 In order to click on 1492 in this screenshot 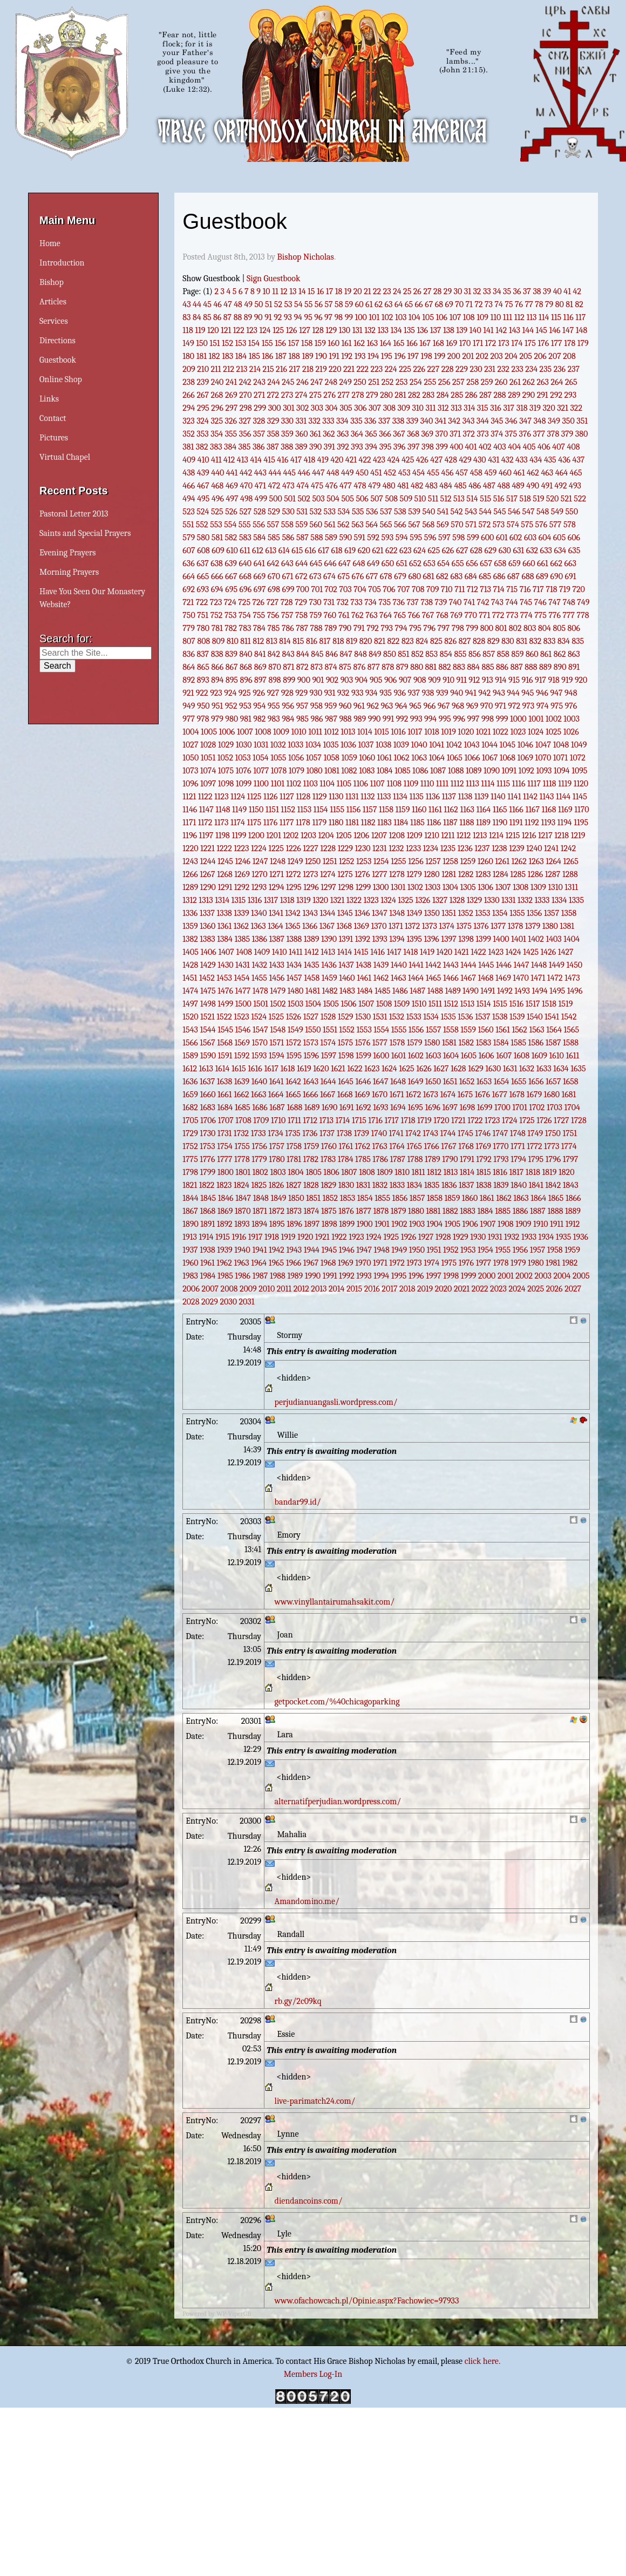, I will do `click(505, 991)`.